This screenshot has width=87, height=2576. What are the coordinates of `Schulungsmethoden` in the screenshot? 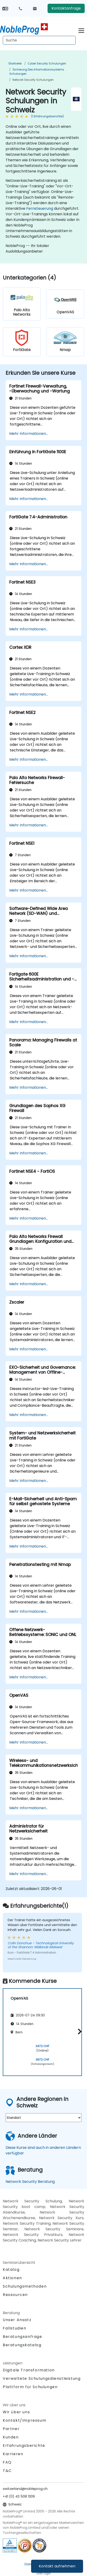 It's located at (25, 2286).